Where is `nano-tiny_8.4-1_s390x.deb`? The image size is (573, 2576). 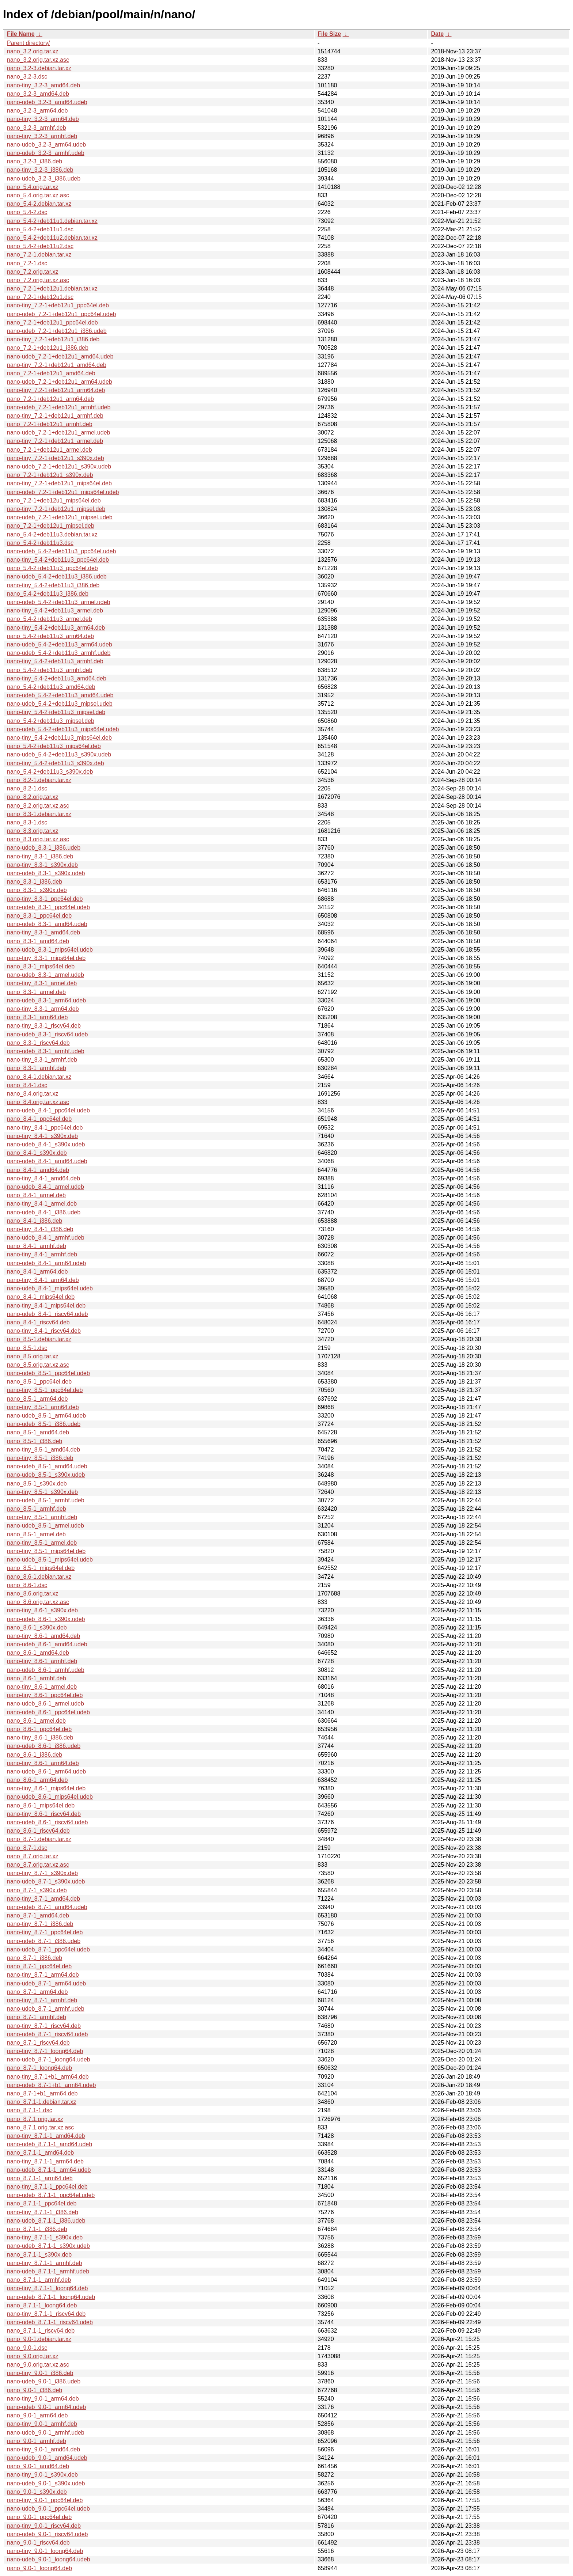 nano-tiny_8.4-1_s390x.deb is located at coordinates (42, 1136).